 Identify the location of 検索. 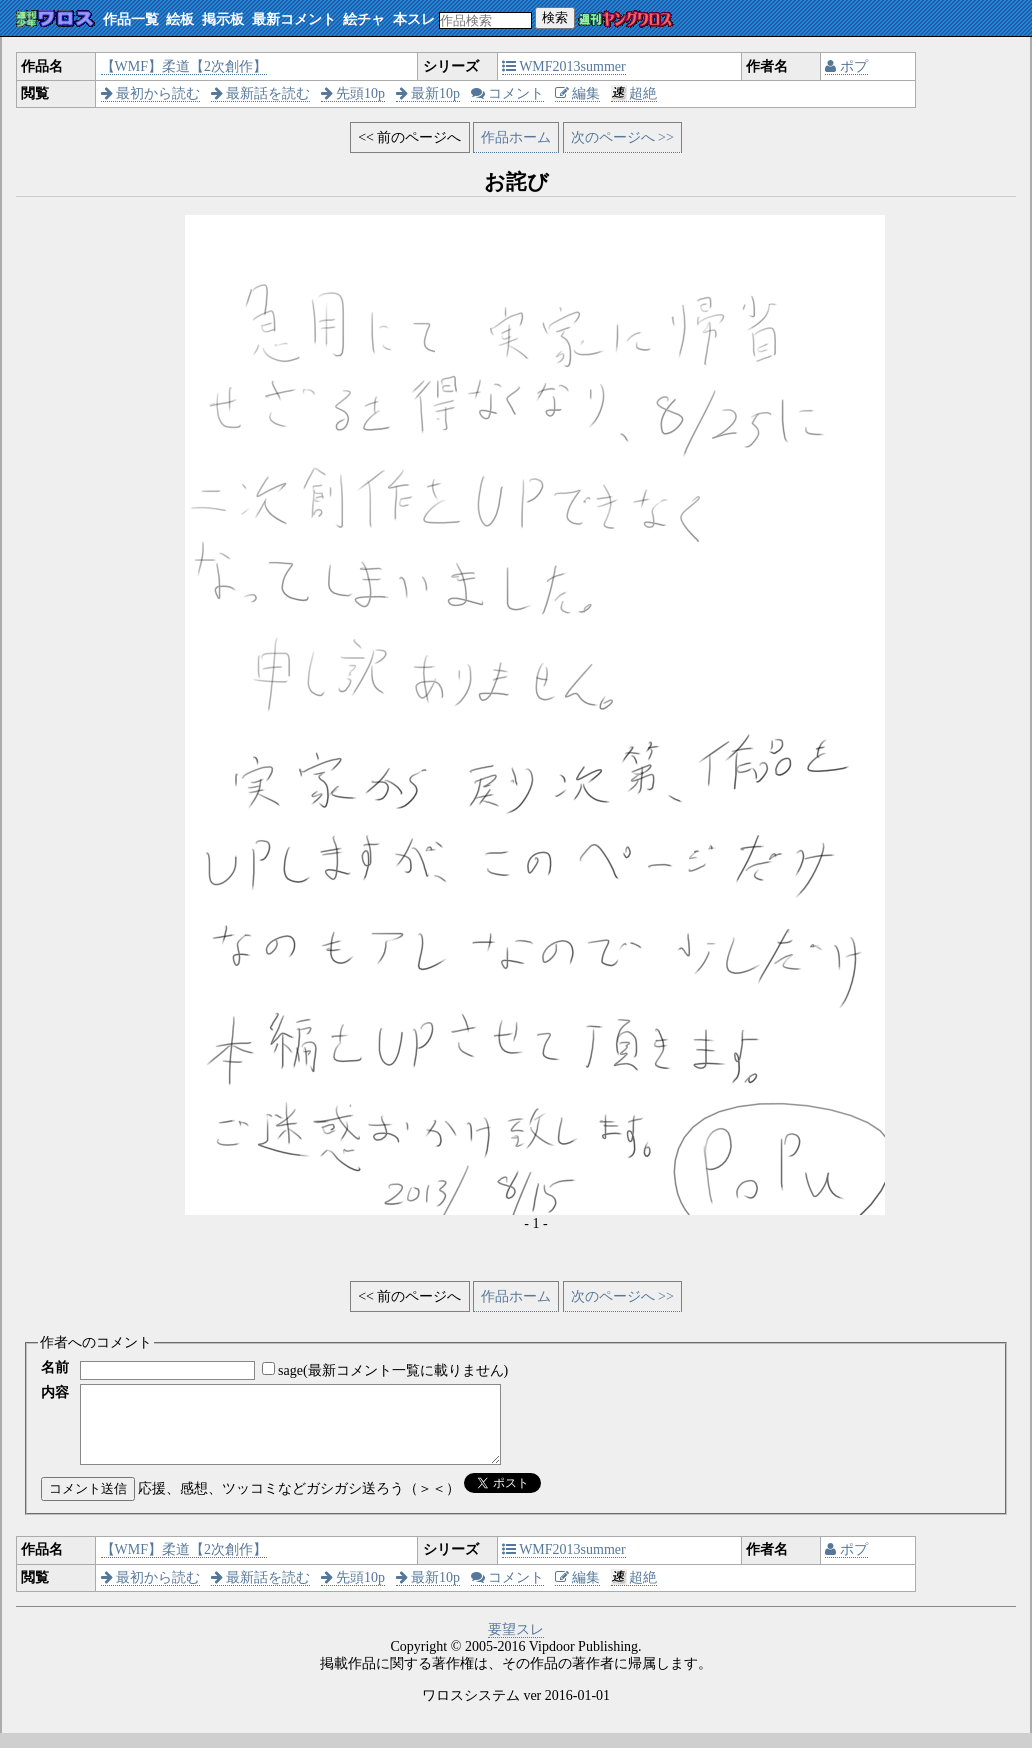
(555, 17).